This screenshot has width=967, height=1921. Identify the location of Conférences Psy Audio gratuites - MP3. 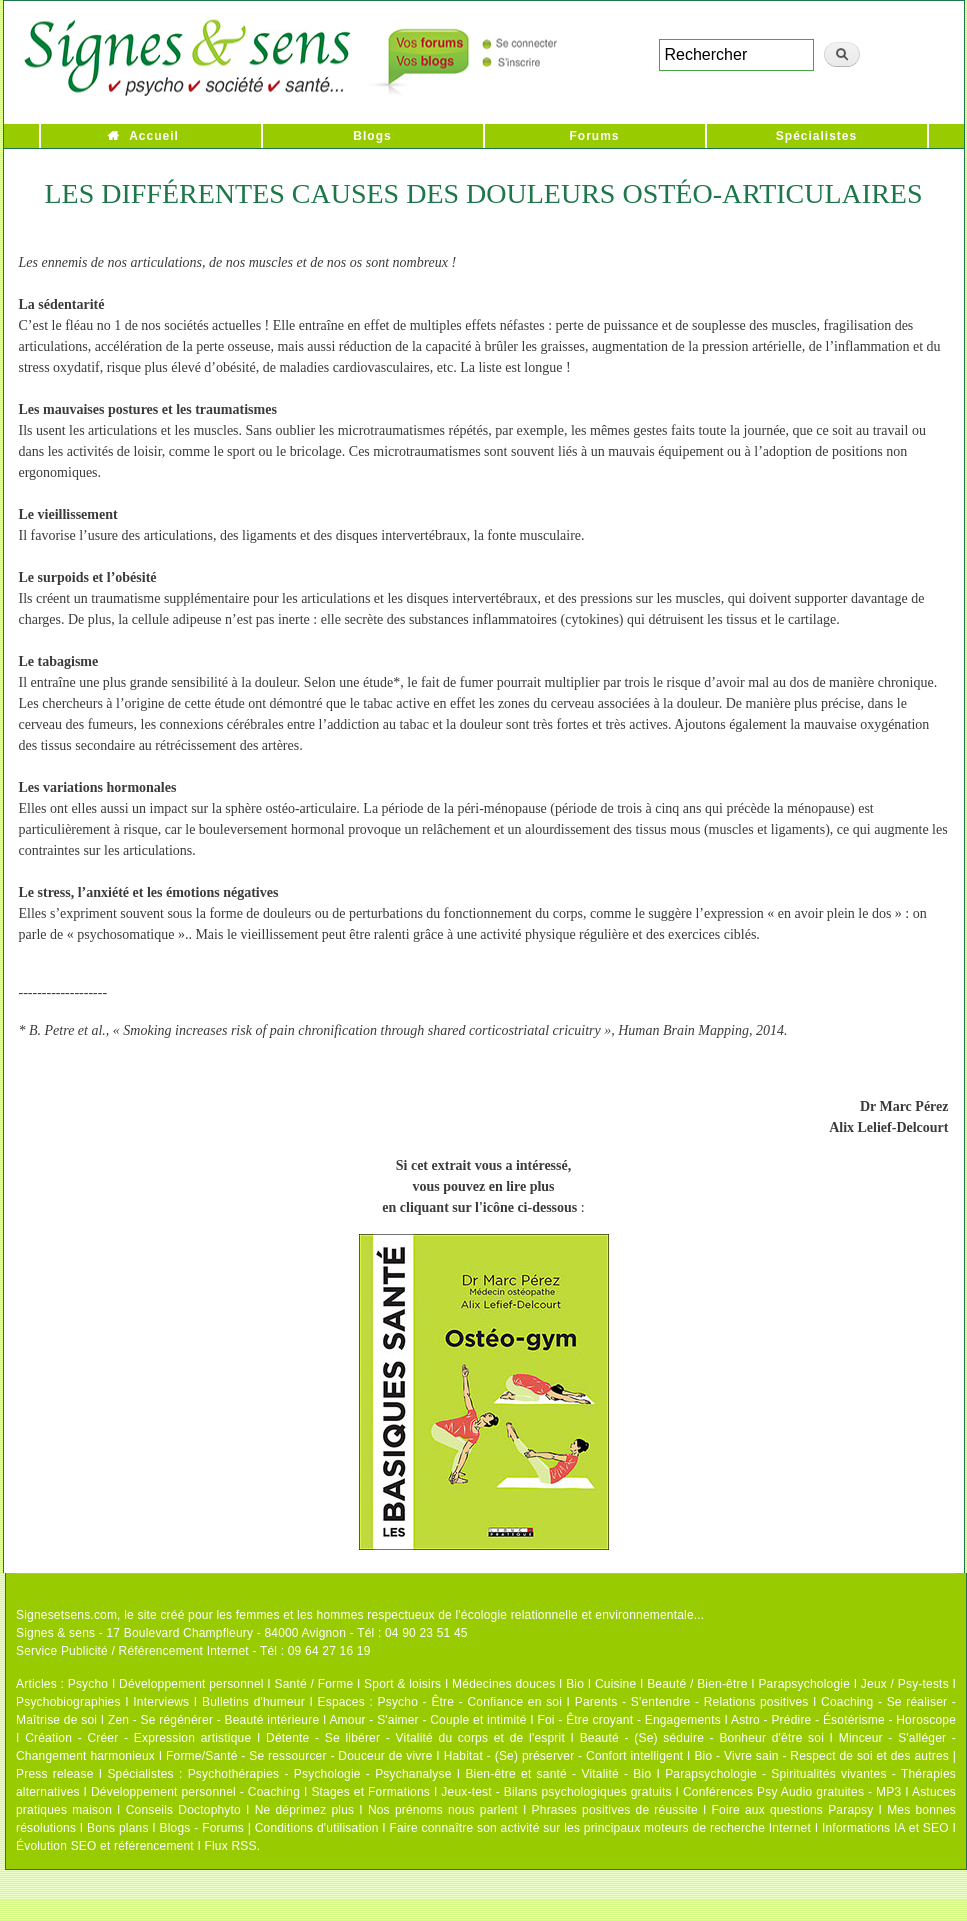
(792, 1792).